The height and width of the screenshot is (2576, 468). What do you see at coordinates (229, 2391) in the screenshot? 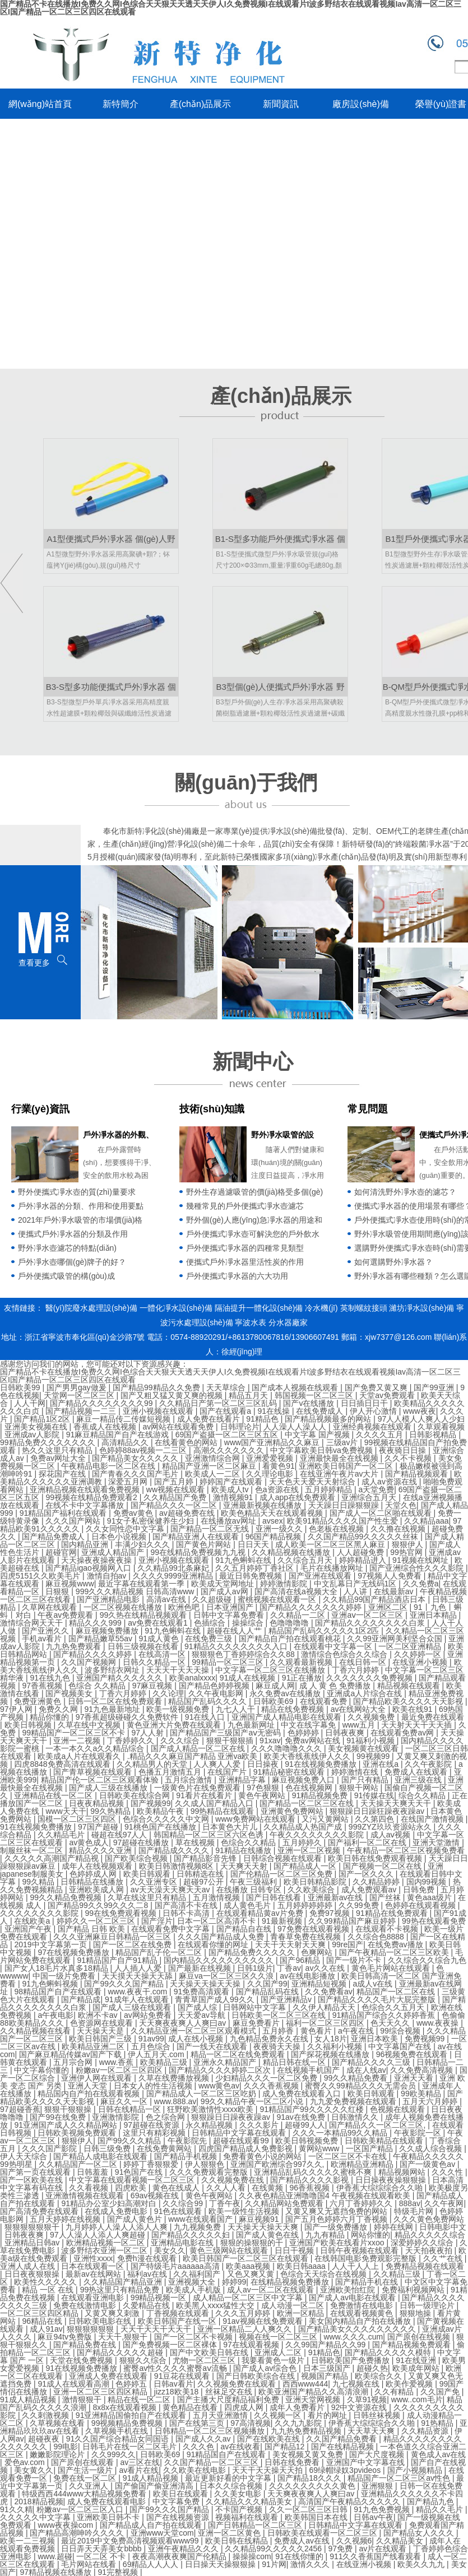
I see `丝袜足交在线` at bounding box center [229, 2391].